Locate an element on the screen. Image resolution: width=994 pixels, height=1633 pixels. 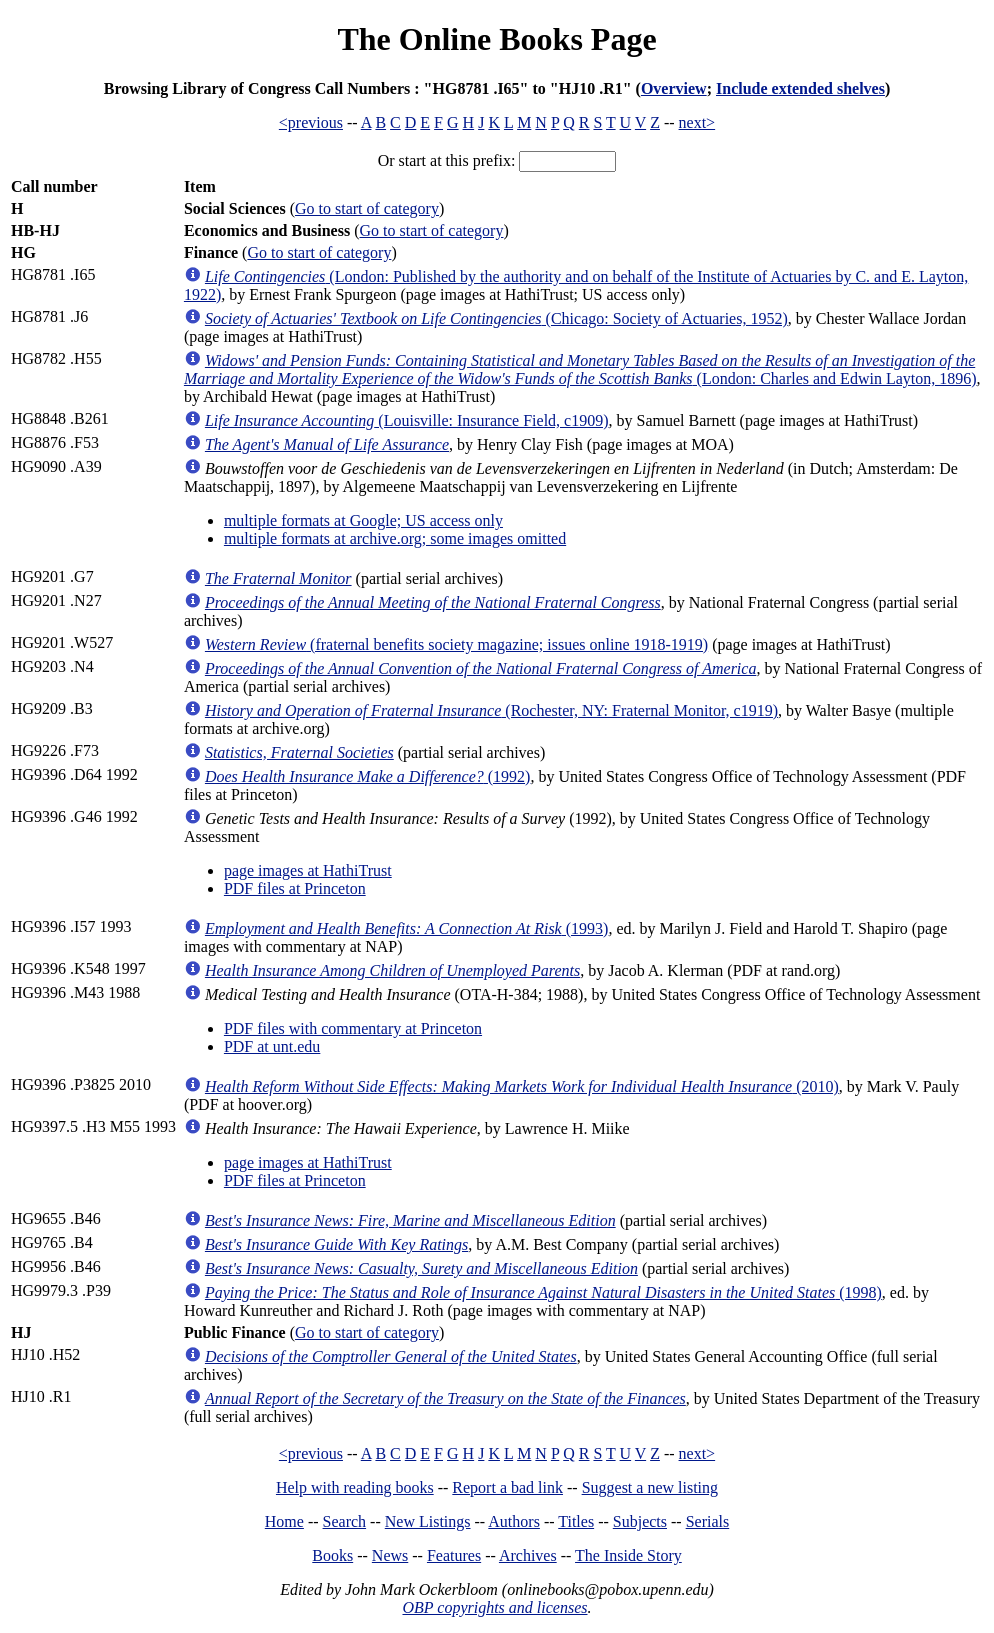
multiple formats at archive.org; some images omitted is located at coordinates (395, 538).